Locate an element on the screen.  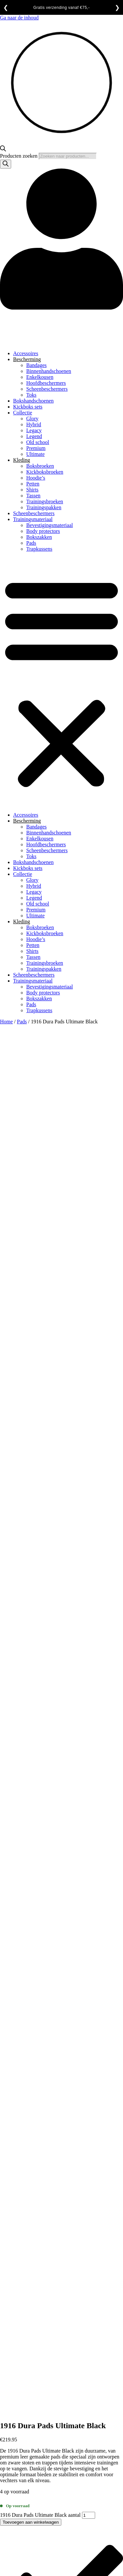
Toks is located at coordinates (31, 395).